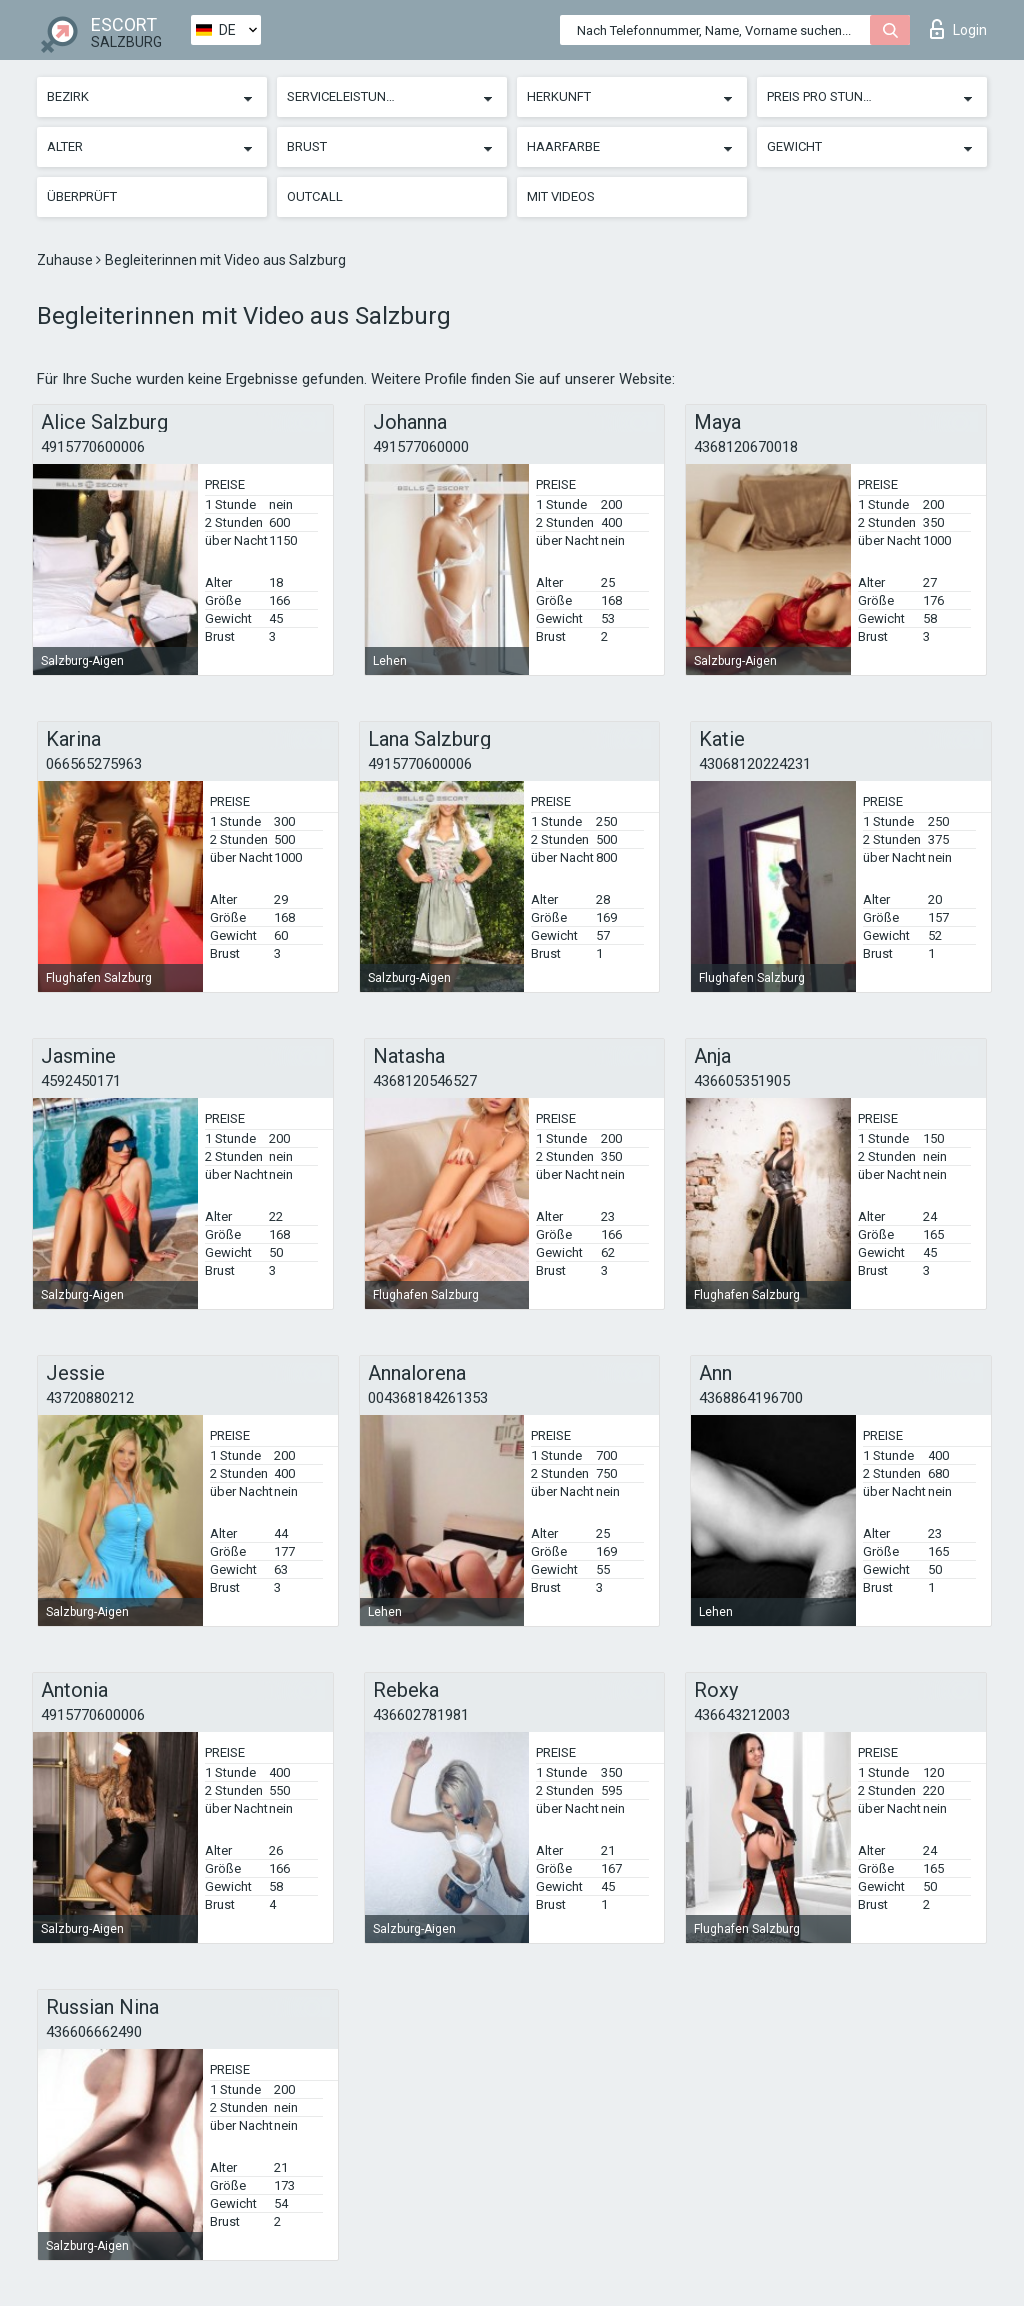  I want to click on 066565275963, so click(94, 764).